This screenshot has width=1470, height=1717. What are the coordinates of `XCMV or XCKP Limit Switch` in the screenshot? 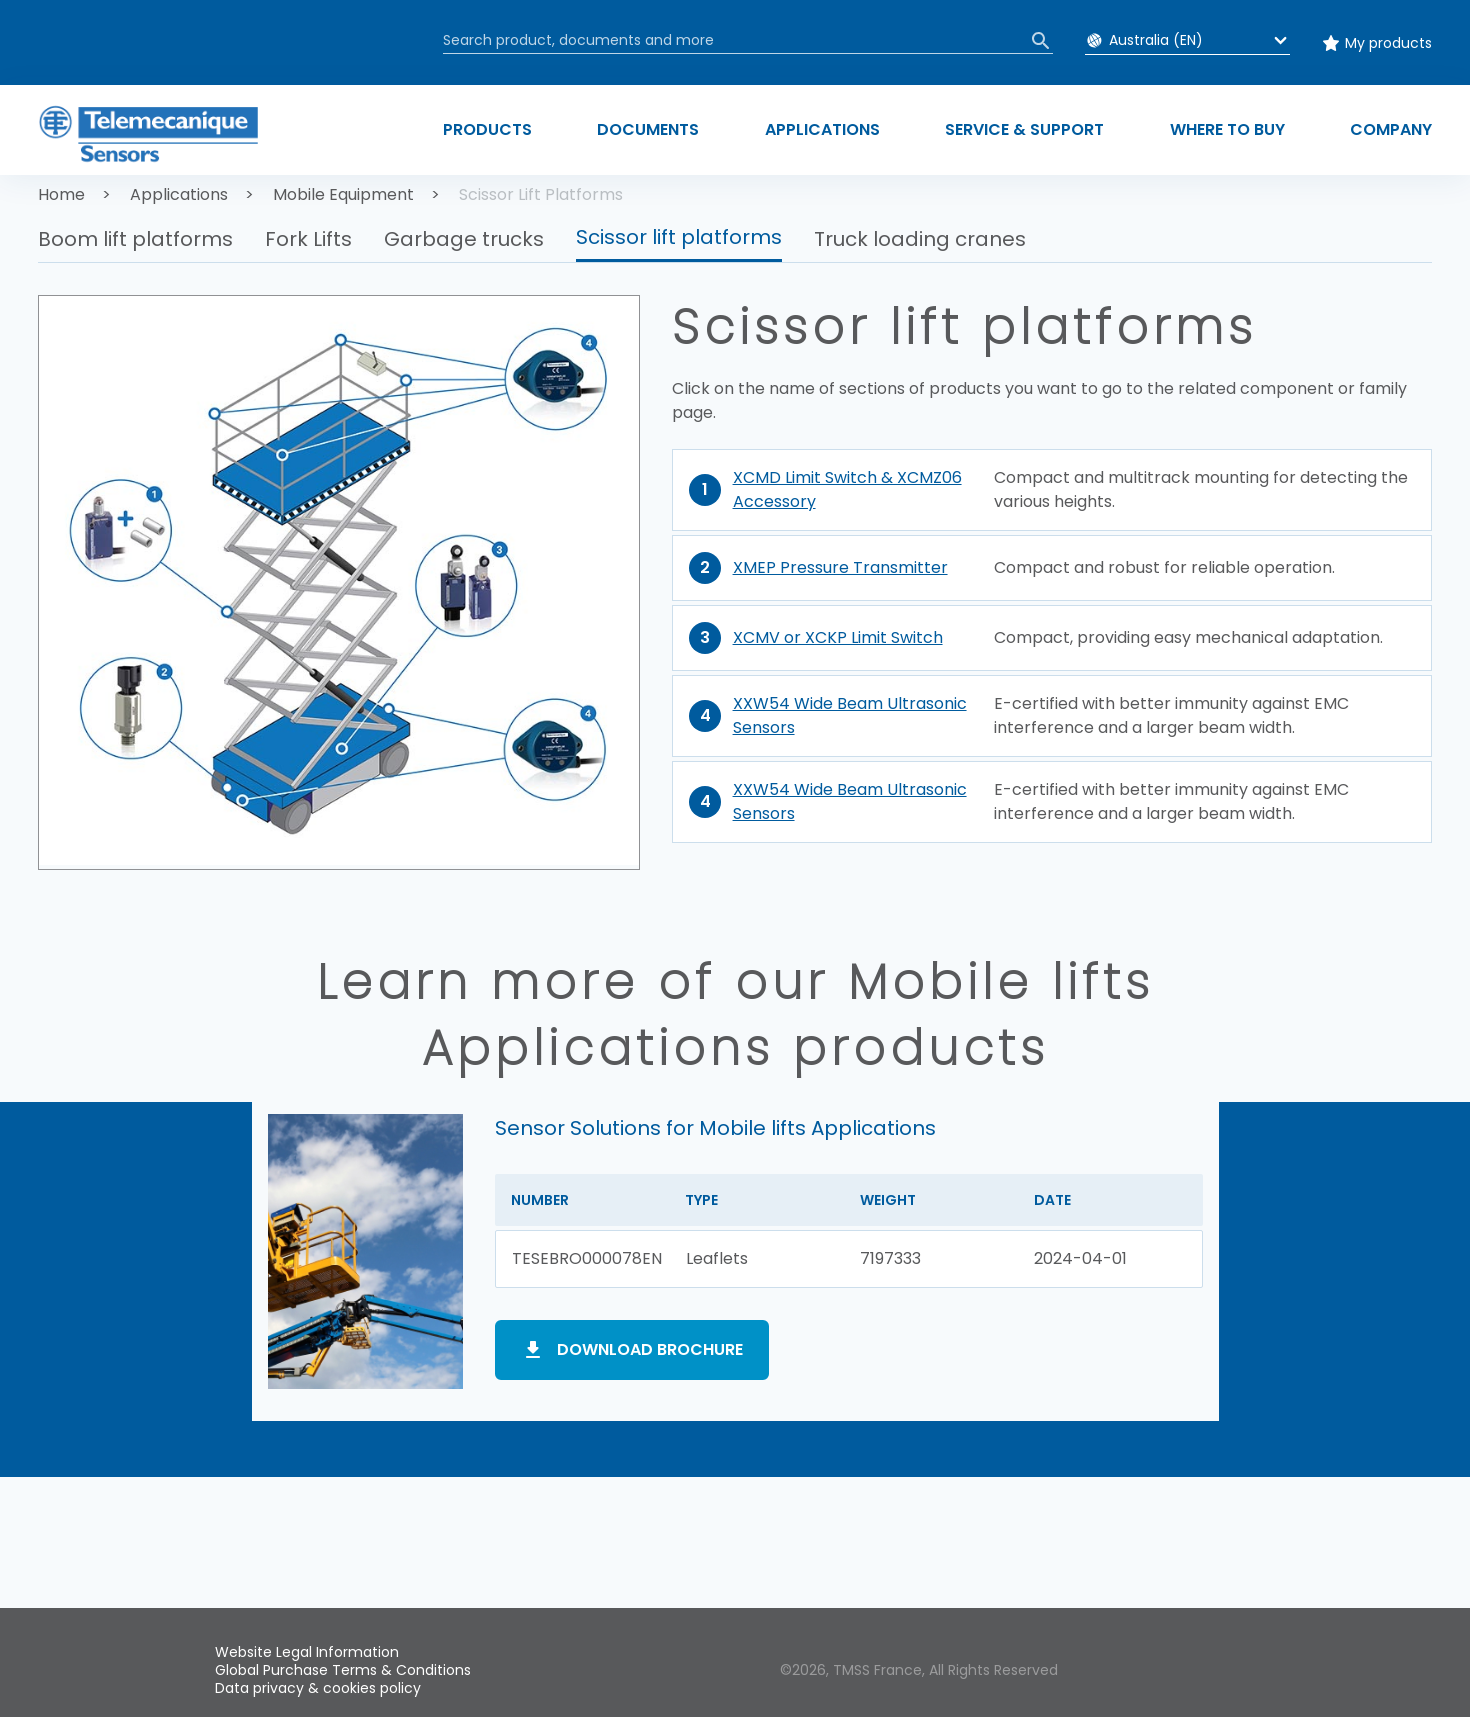 It's located at (838, 637).